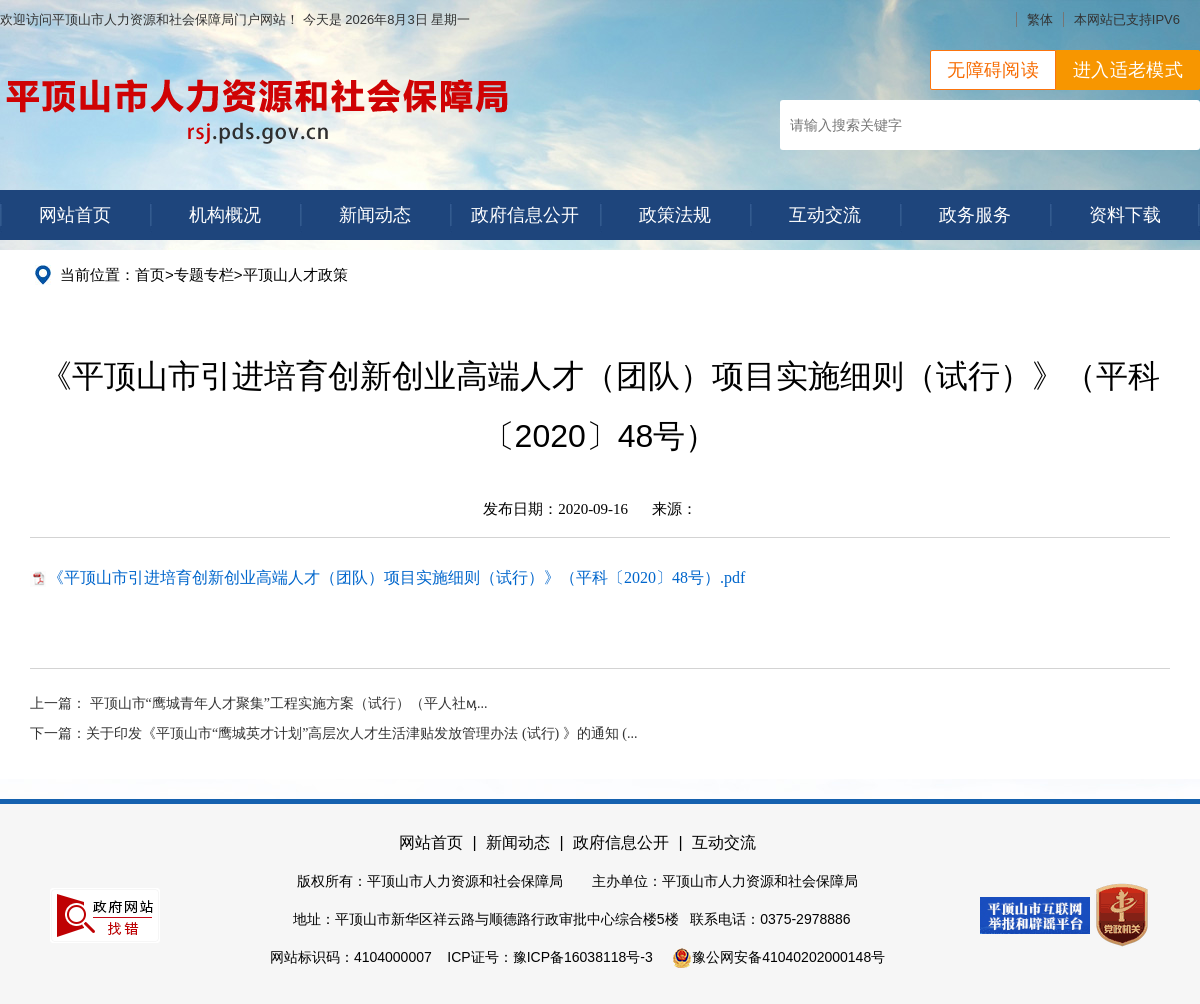  Describe the element at coordinates (675, 215) in the screenshot. I see `政策法规` at that location.